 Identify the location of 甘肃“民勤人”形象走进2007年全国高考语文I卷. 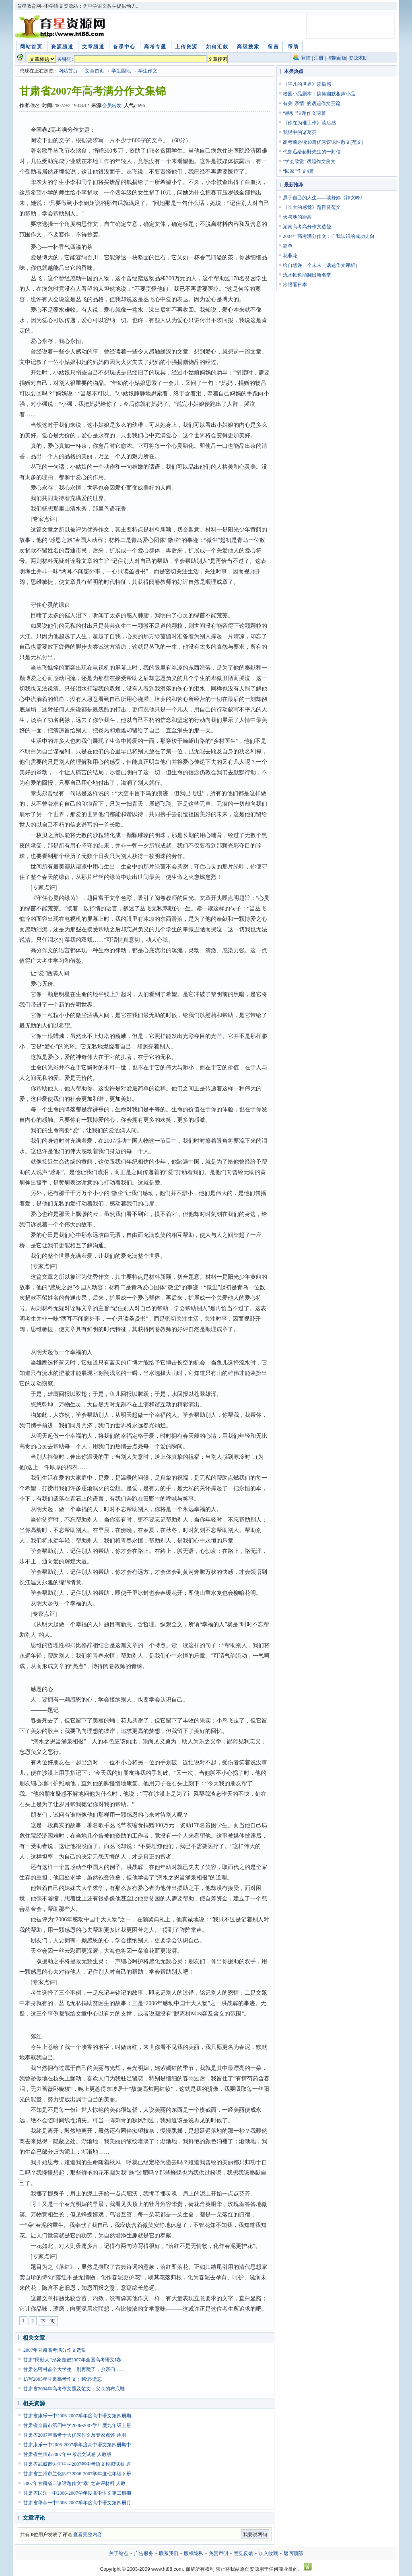
(72, 2360).